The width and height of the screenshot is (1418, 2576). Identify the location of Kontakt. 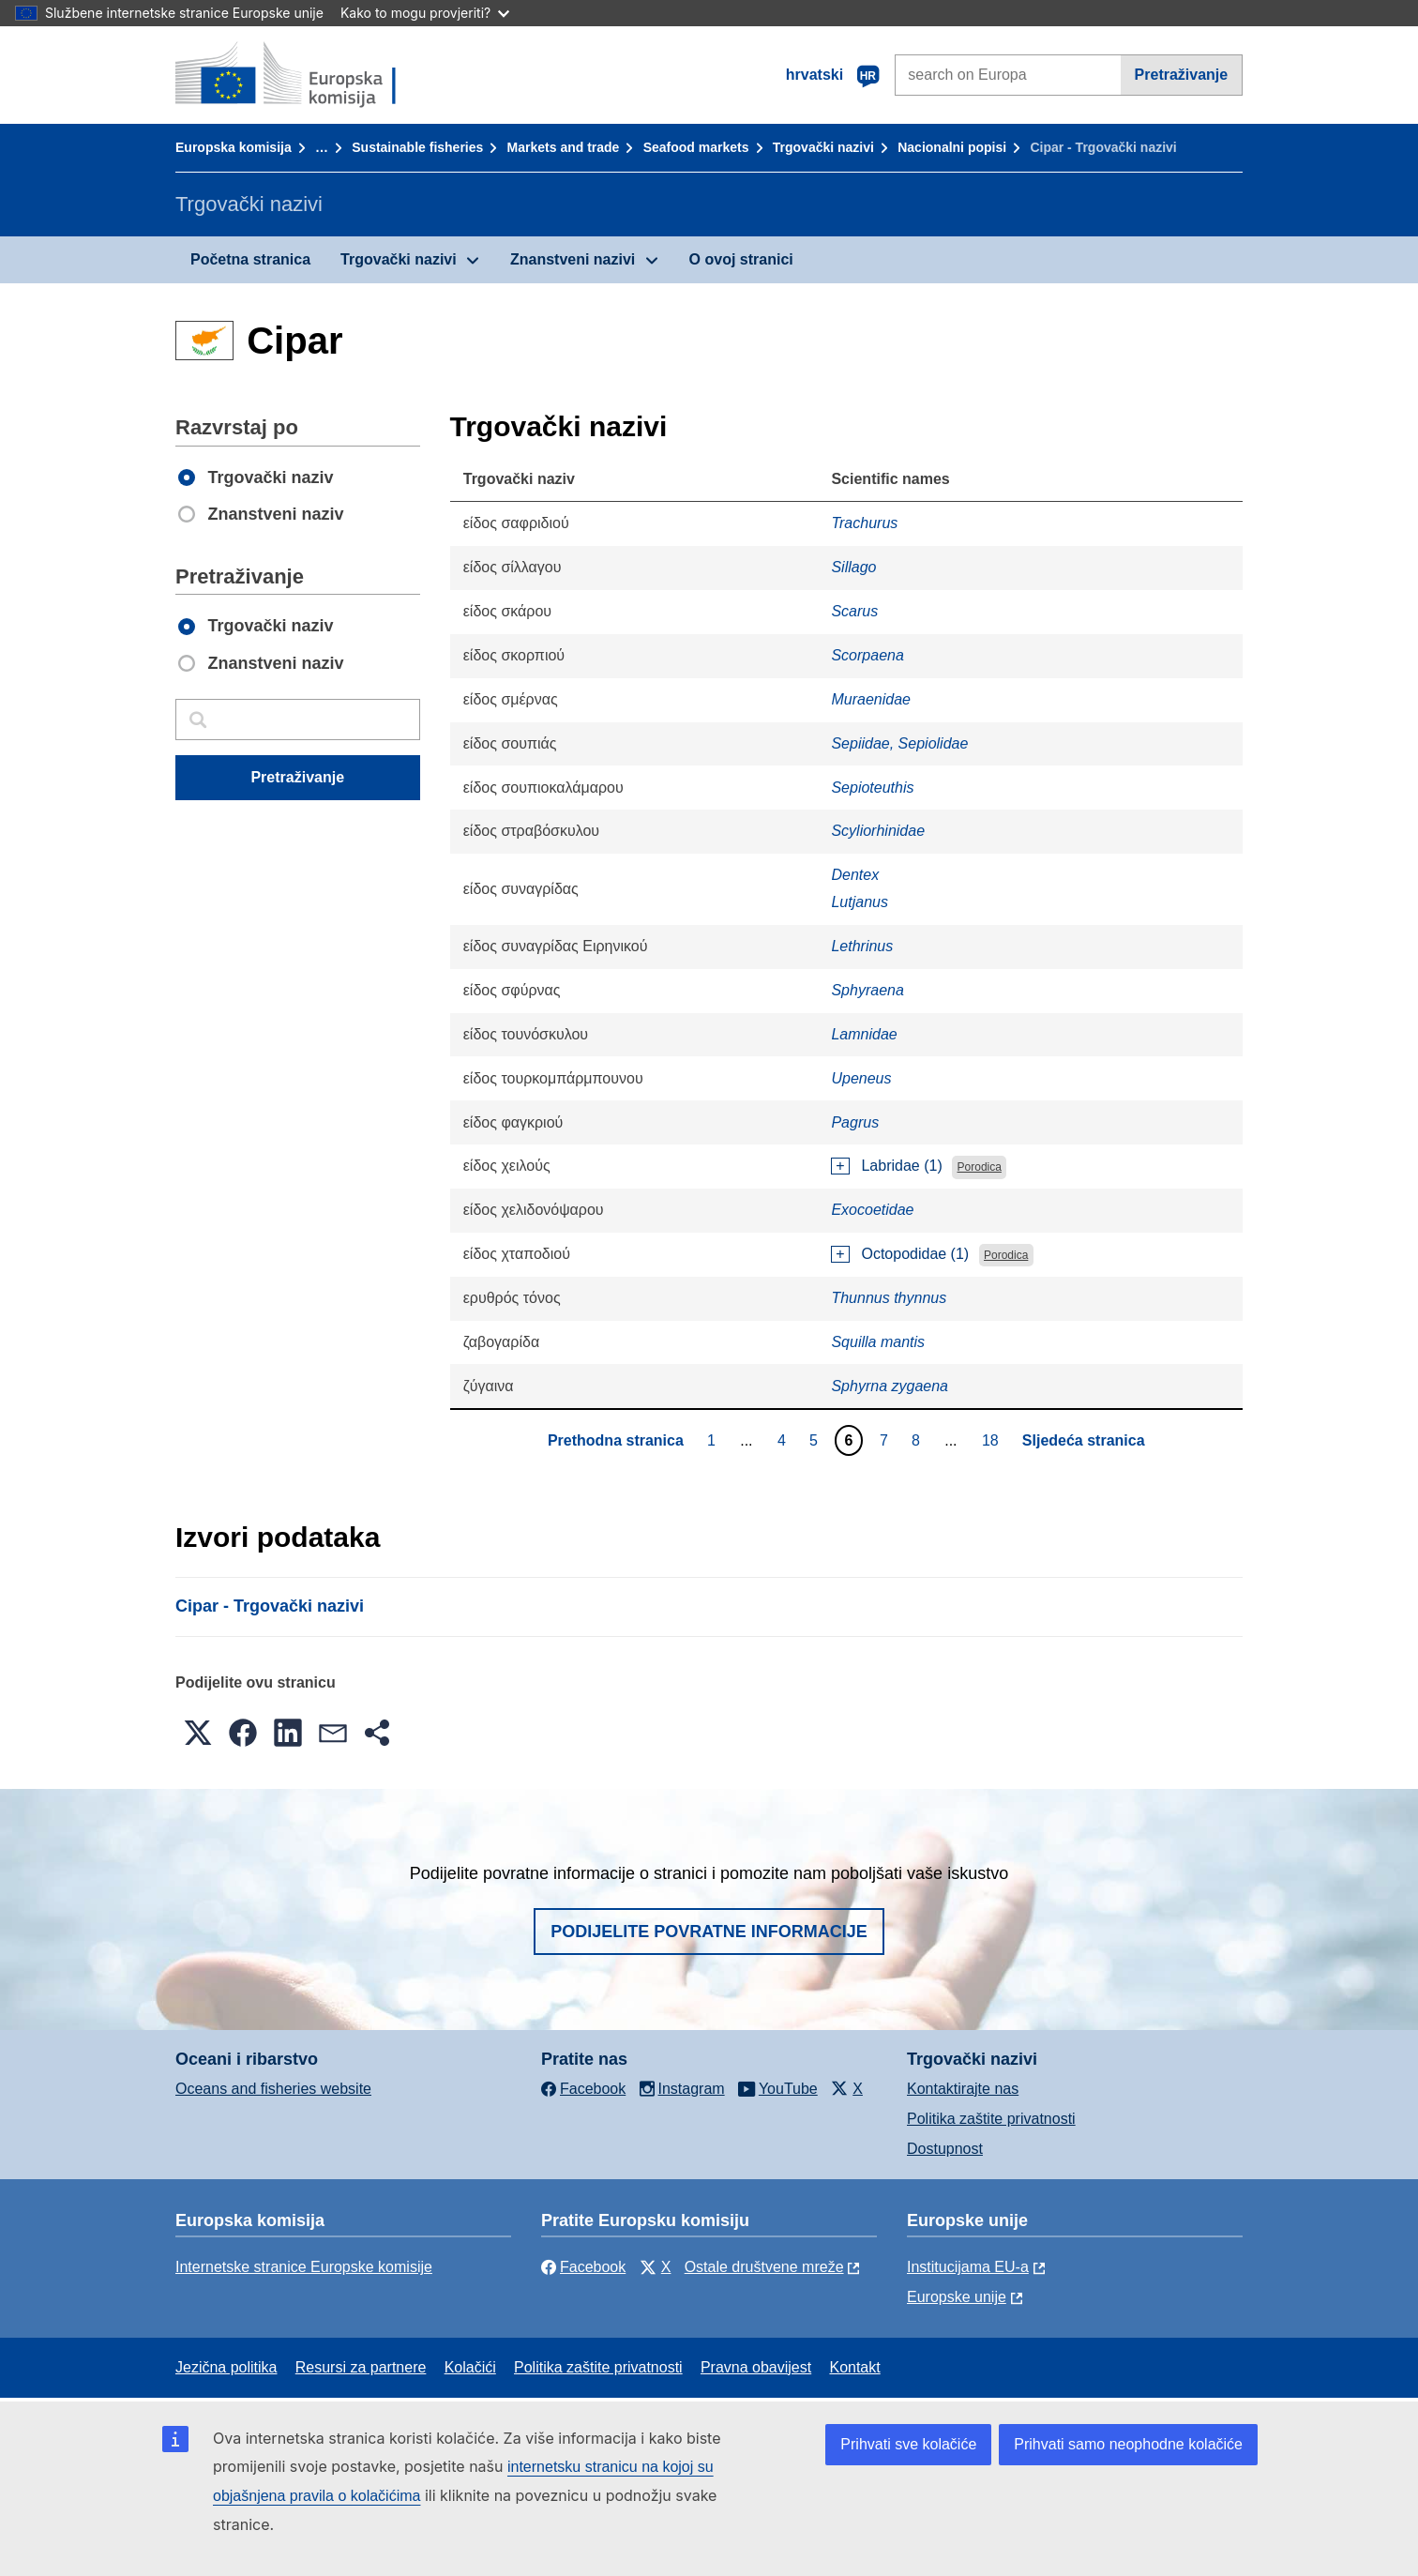
(854, 2367).